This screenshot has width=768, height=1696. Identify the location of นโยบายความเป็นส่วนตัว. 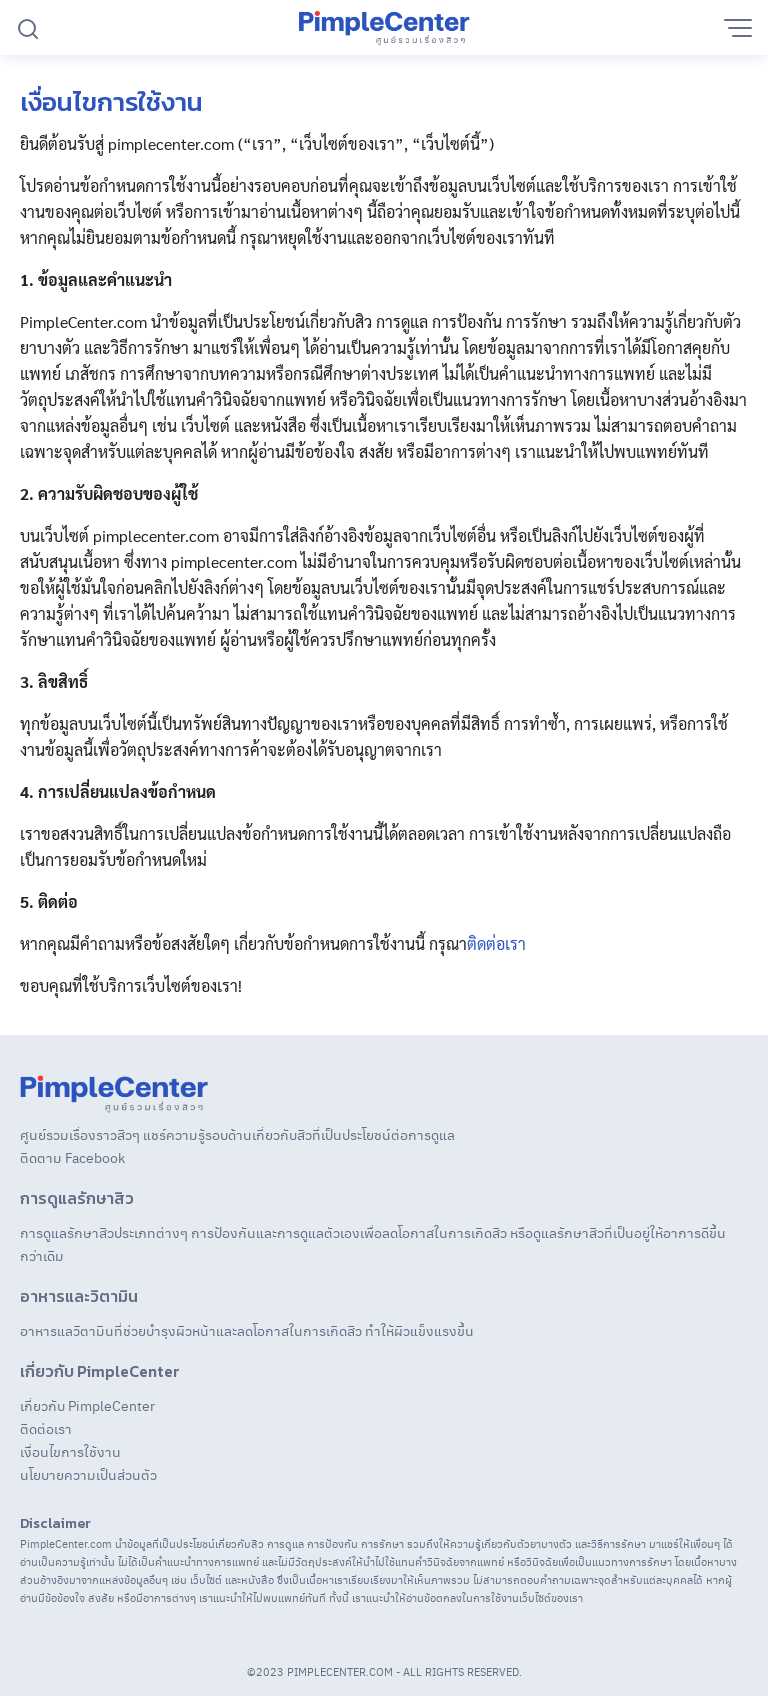
(88, 1474).